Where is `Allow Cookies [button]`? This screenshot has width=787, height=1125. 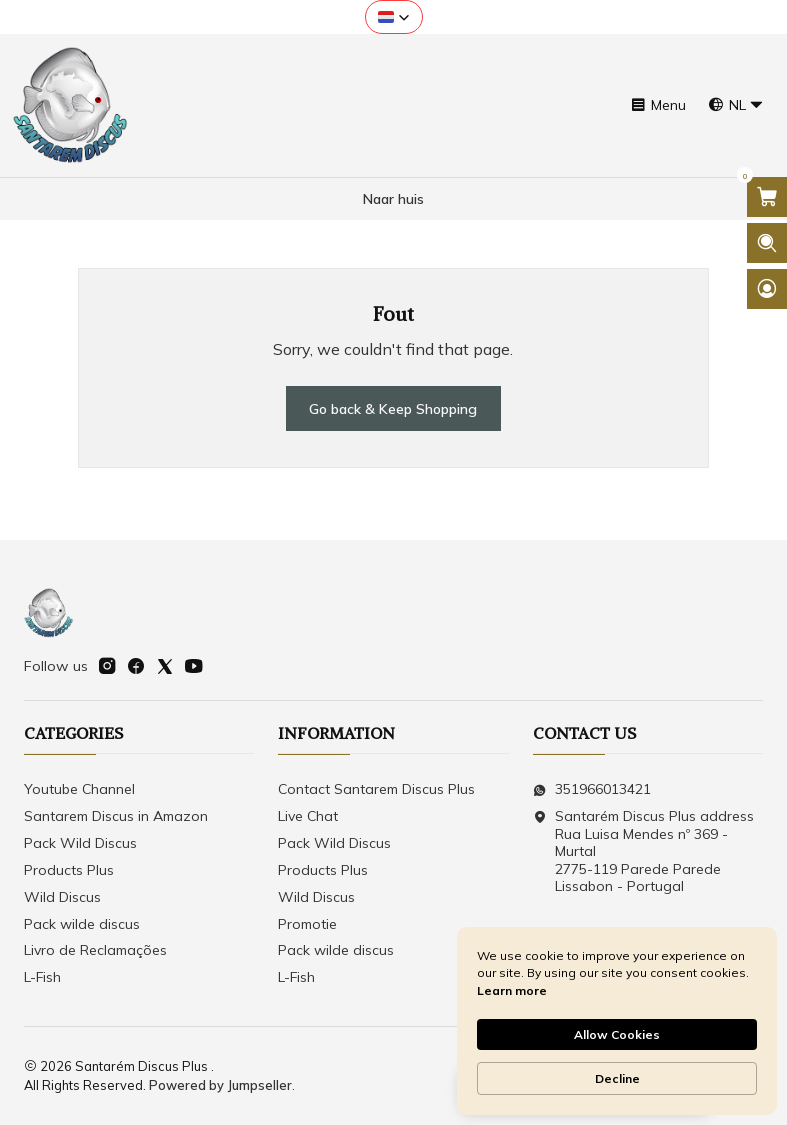
Allow Cookies [button] is located at coordinates (617, 1034).